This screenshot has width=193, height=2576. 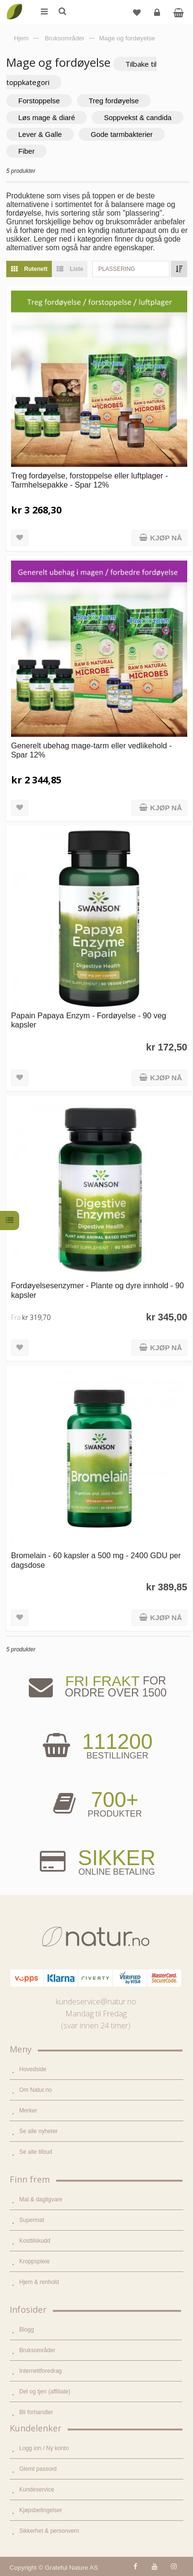 I want to click on Bli forhandler, so click(x=36, y=2412).